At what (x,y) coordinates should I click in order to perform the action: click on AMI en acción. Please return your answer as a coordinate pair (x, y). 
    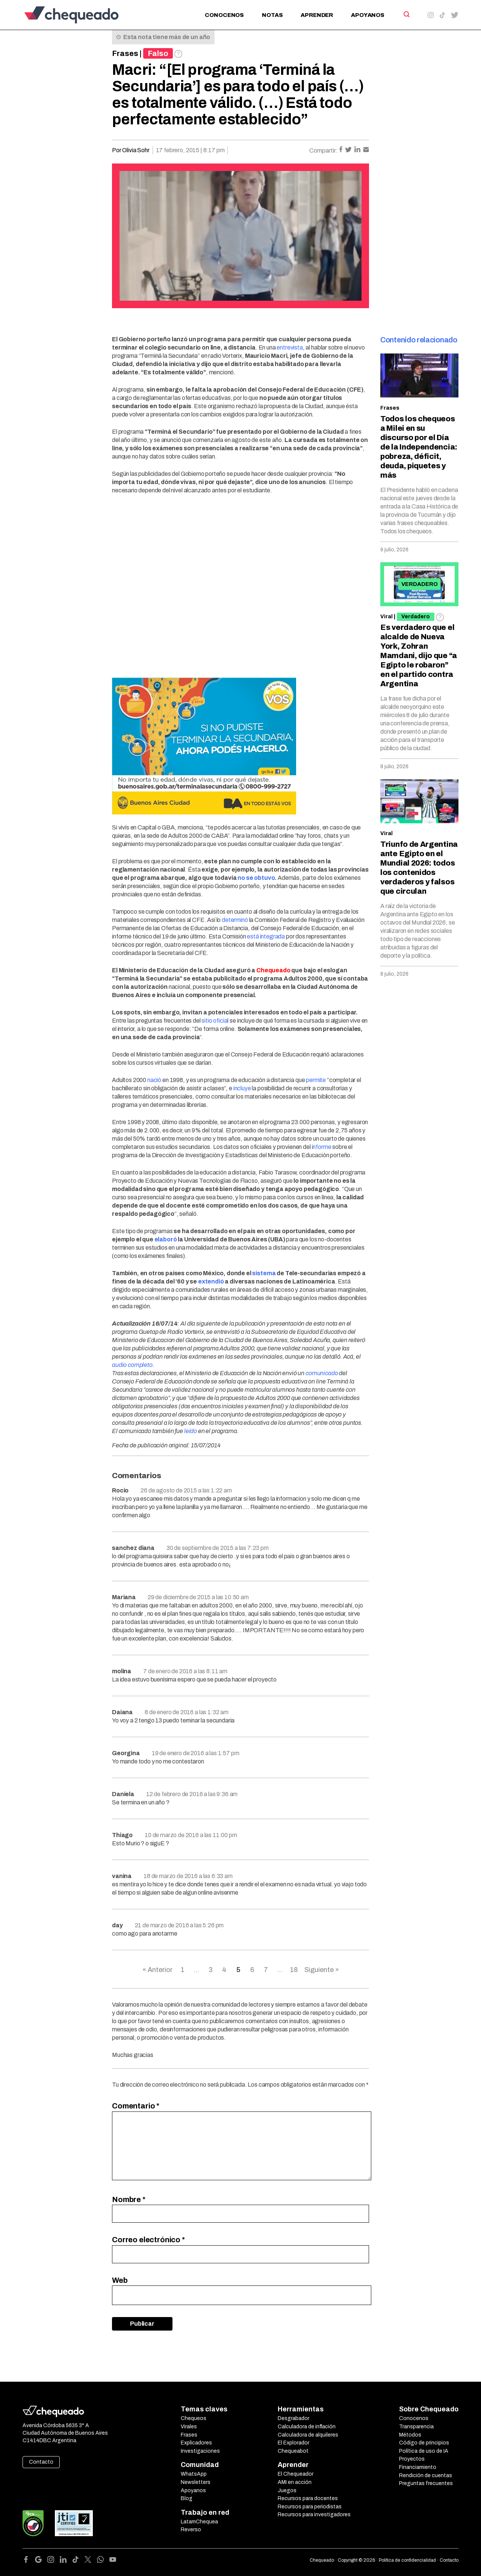
    Looking at the image, I should click on (295, 2482).